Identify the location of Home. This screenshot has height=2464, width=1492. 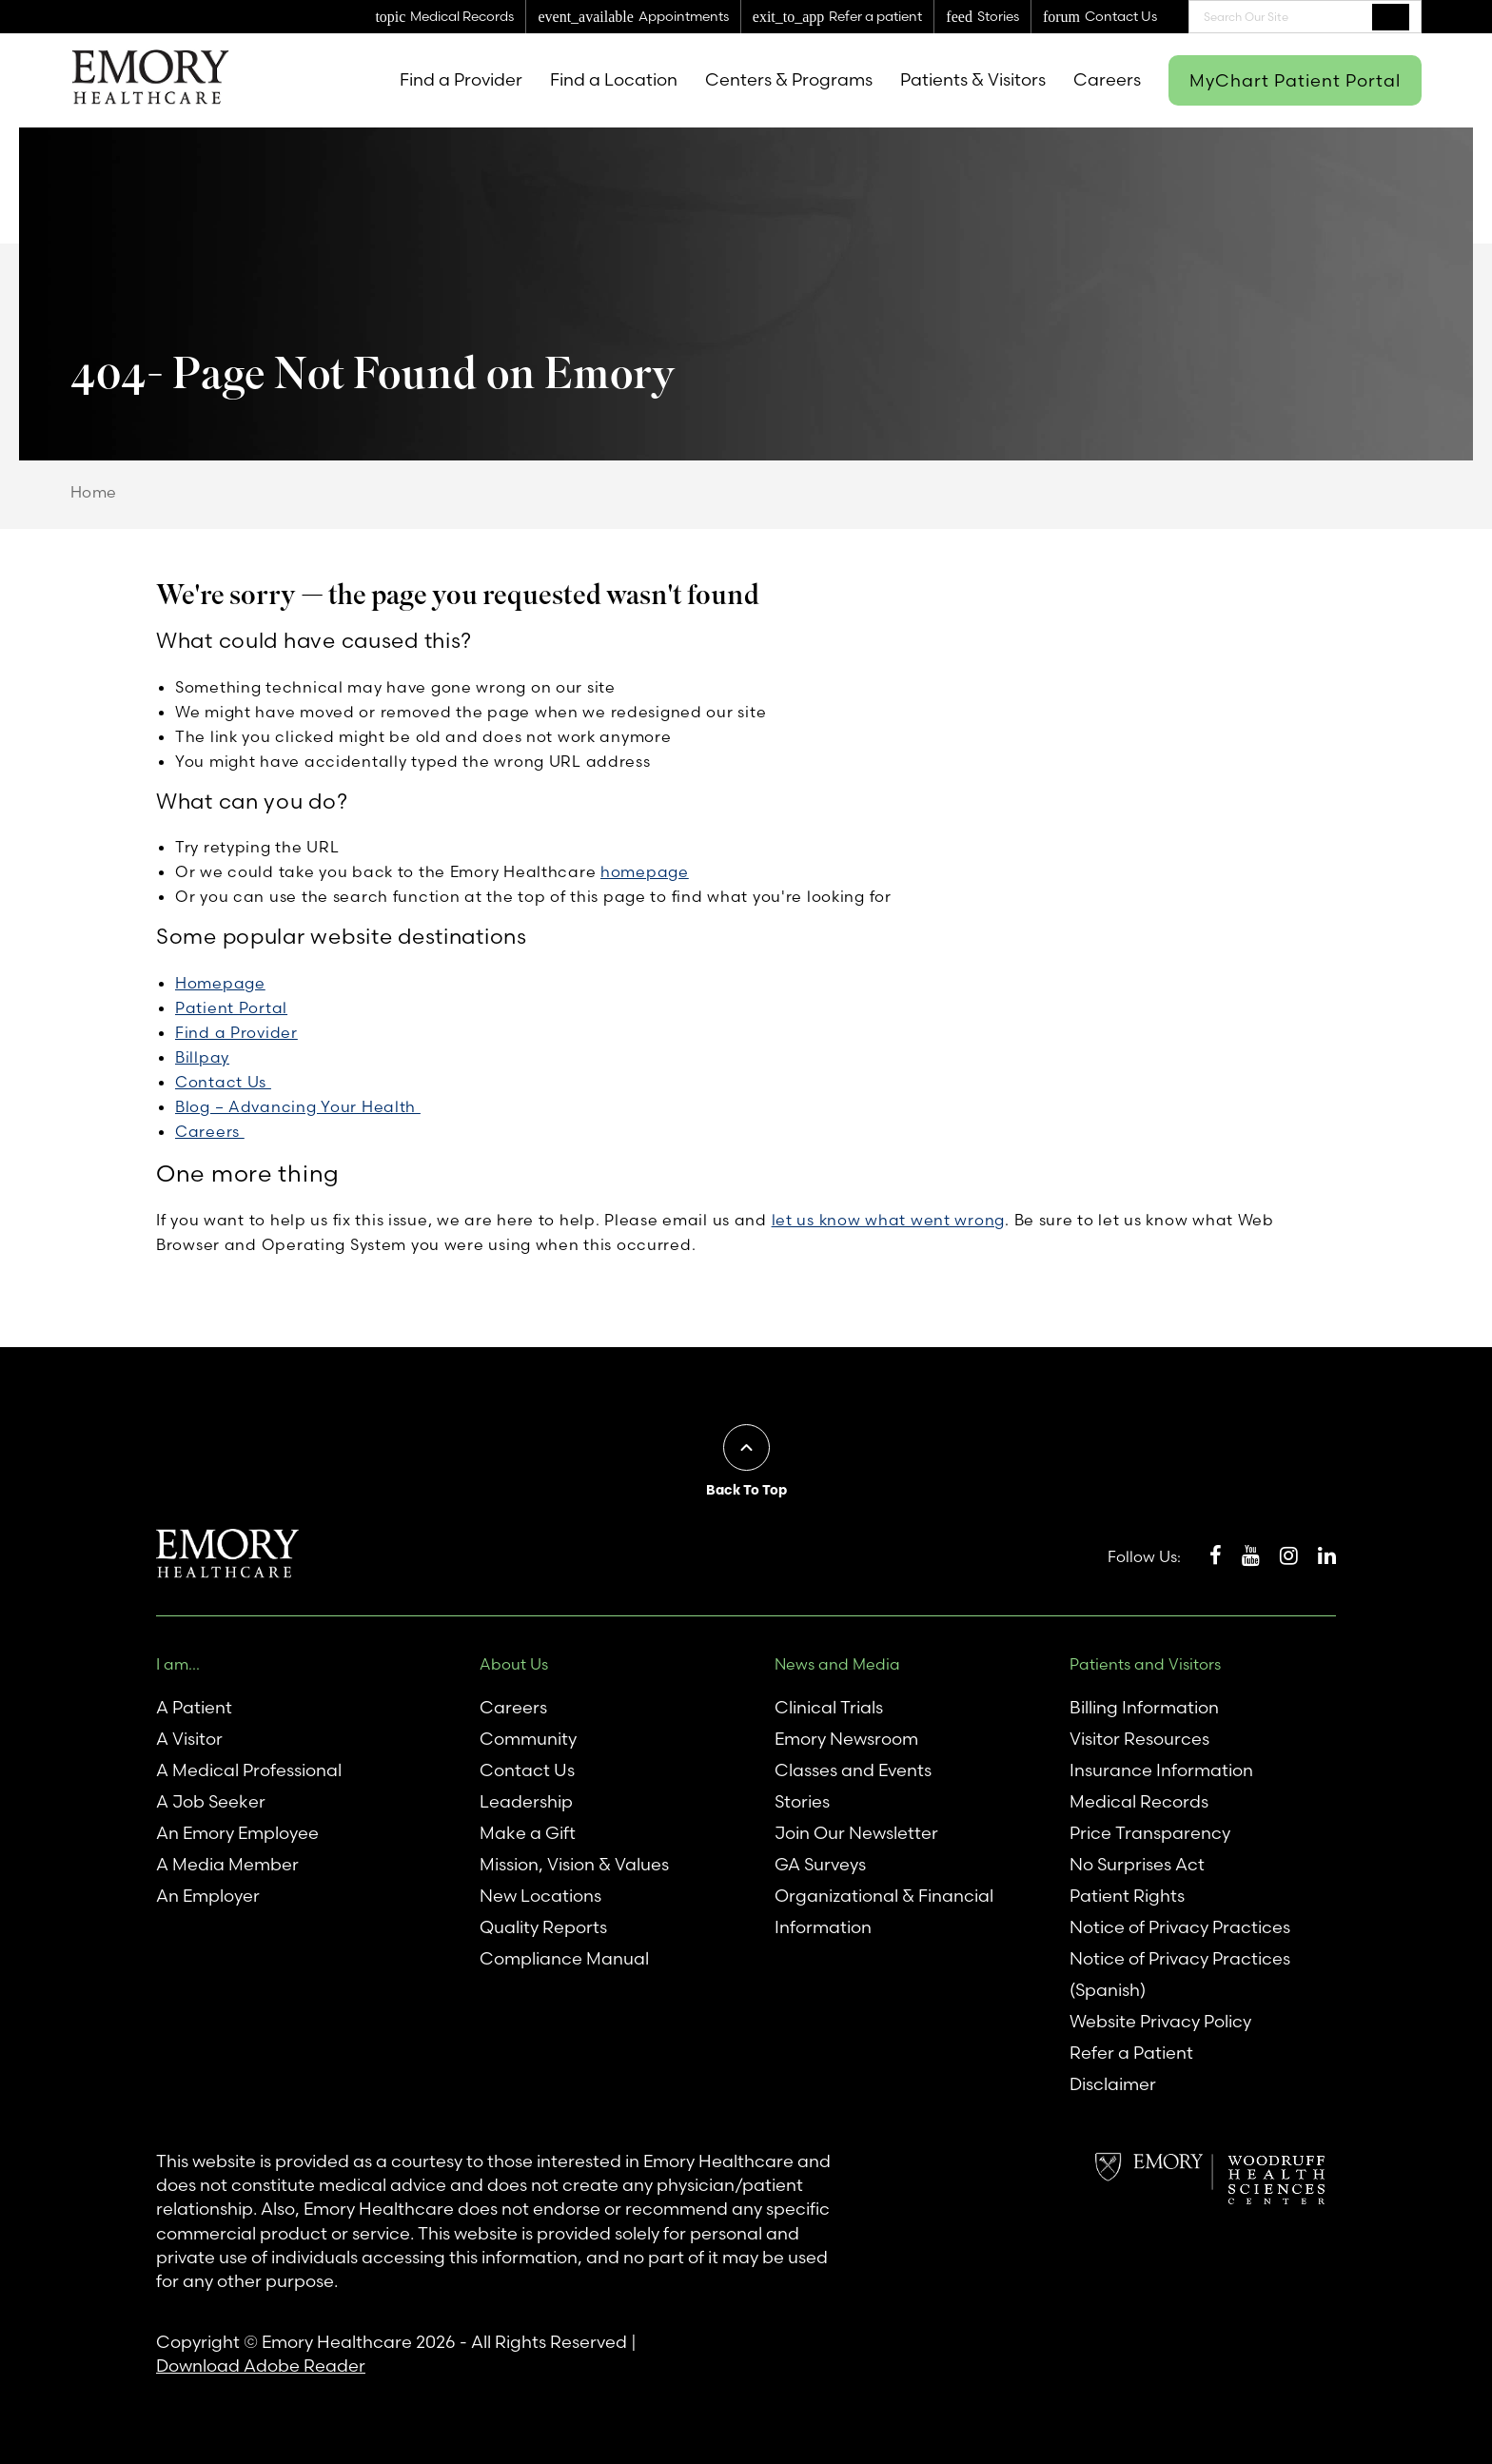
(93, 491).